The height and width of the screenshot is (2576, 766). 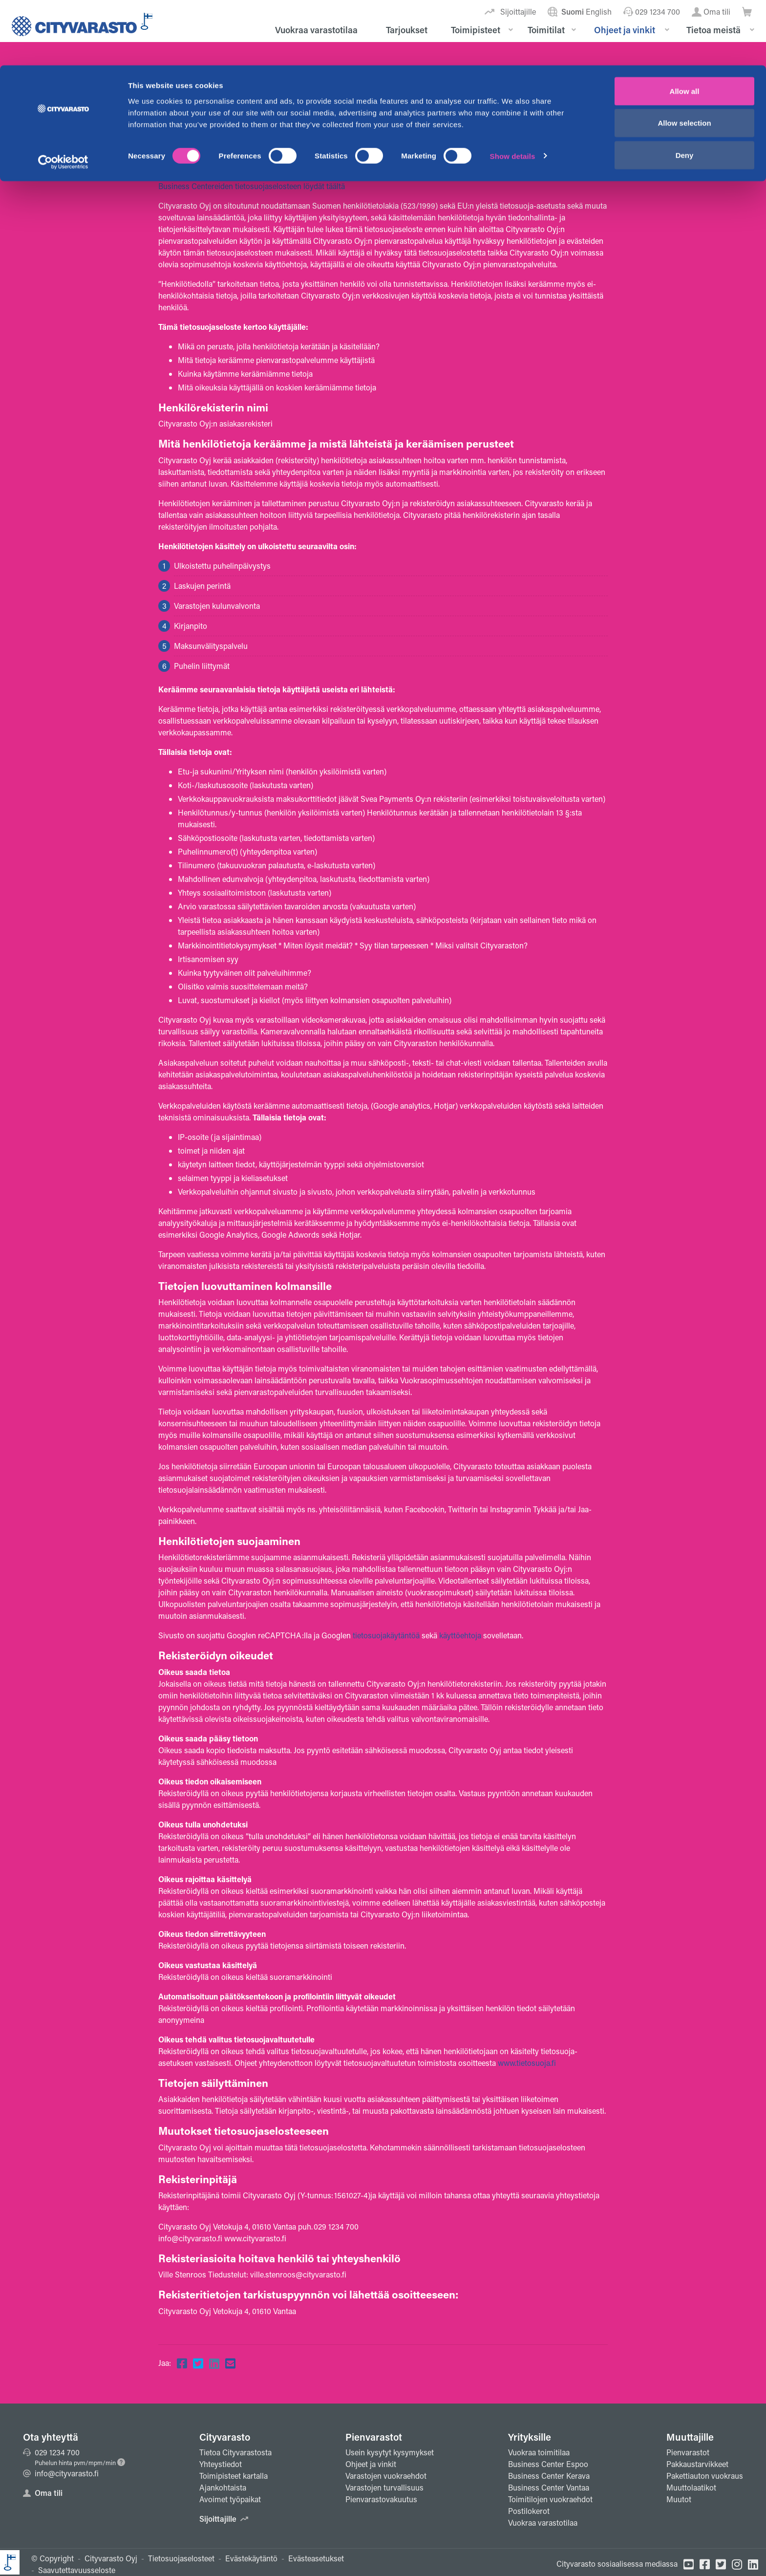 I want to click on [Jaa Linkedinissä], so click(x=214, y=2363).